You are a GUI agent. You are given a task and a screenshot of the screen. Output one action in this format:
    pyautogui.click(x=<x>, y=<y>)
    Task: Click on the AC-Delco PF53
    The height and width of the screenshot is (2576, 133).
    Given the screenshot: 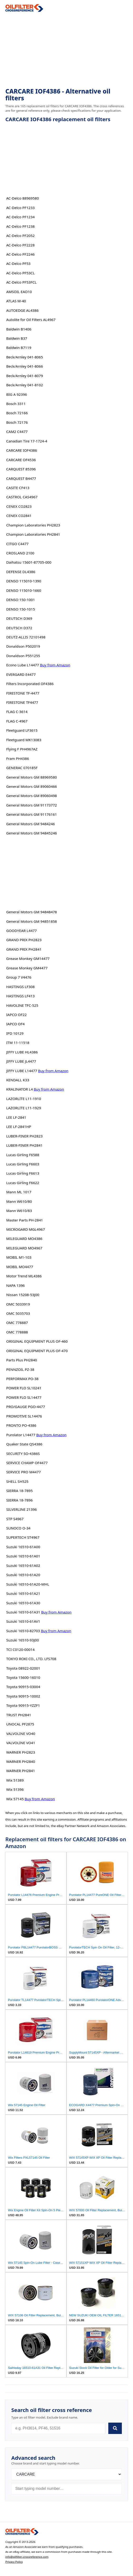 What is the action you would take?
    pyautogui.click(x=18, y=263)
    